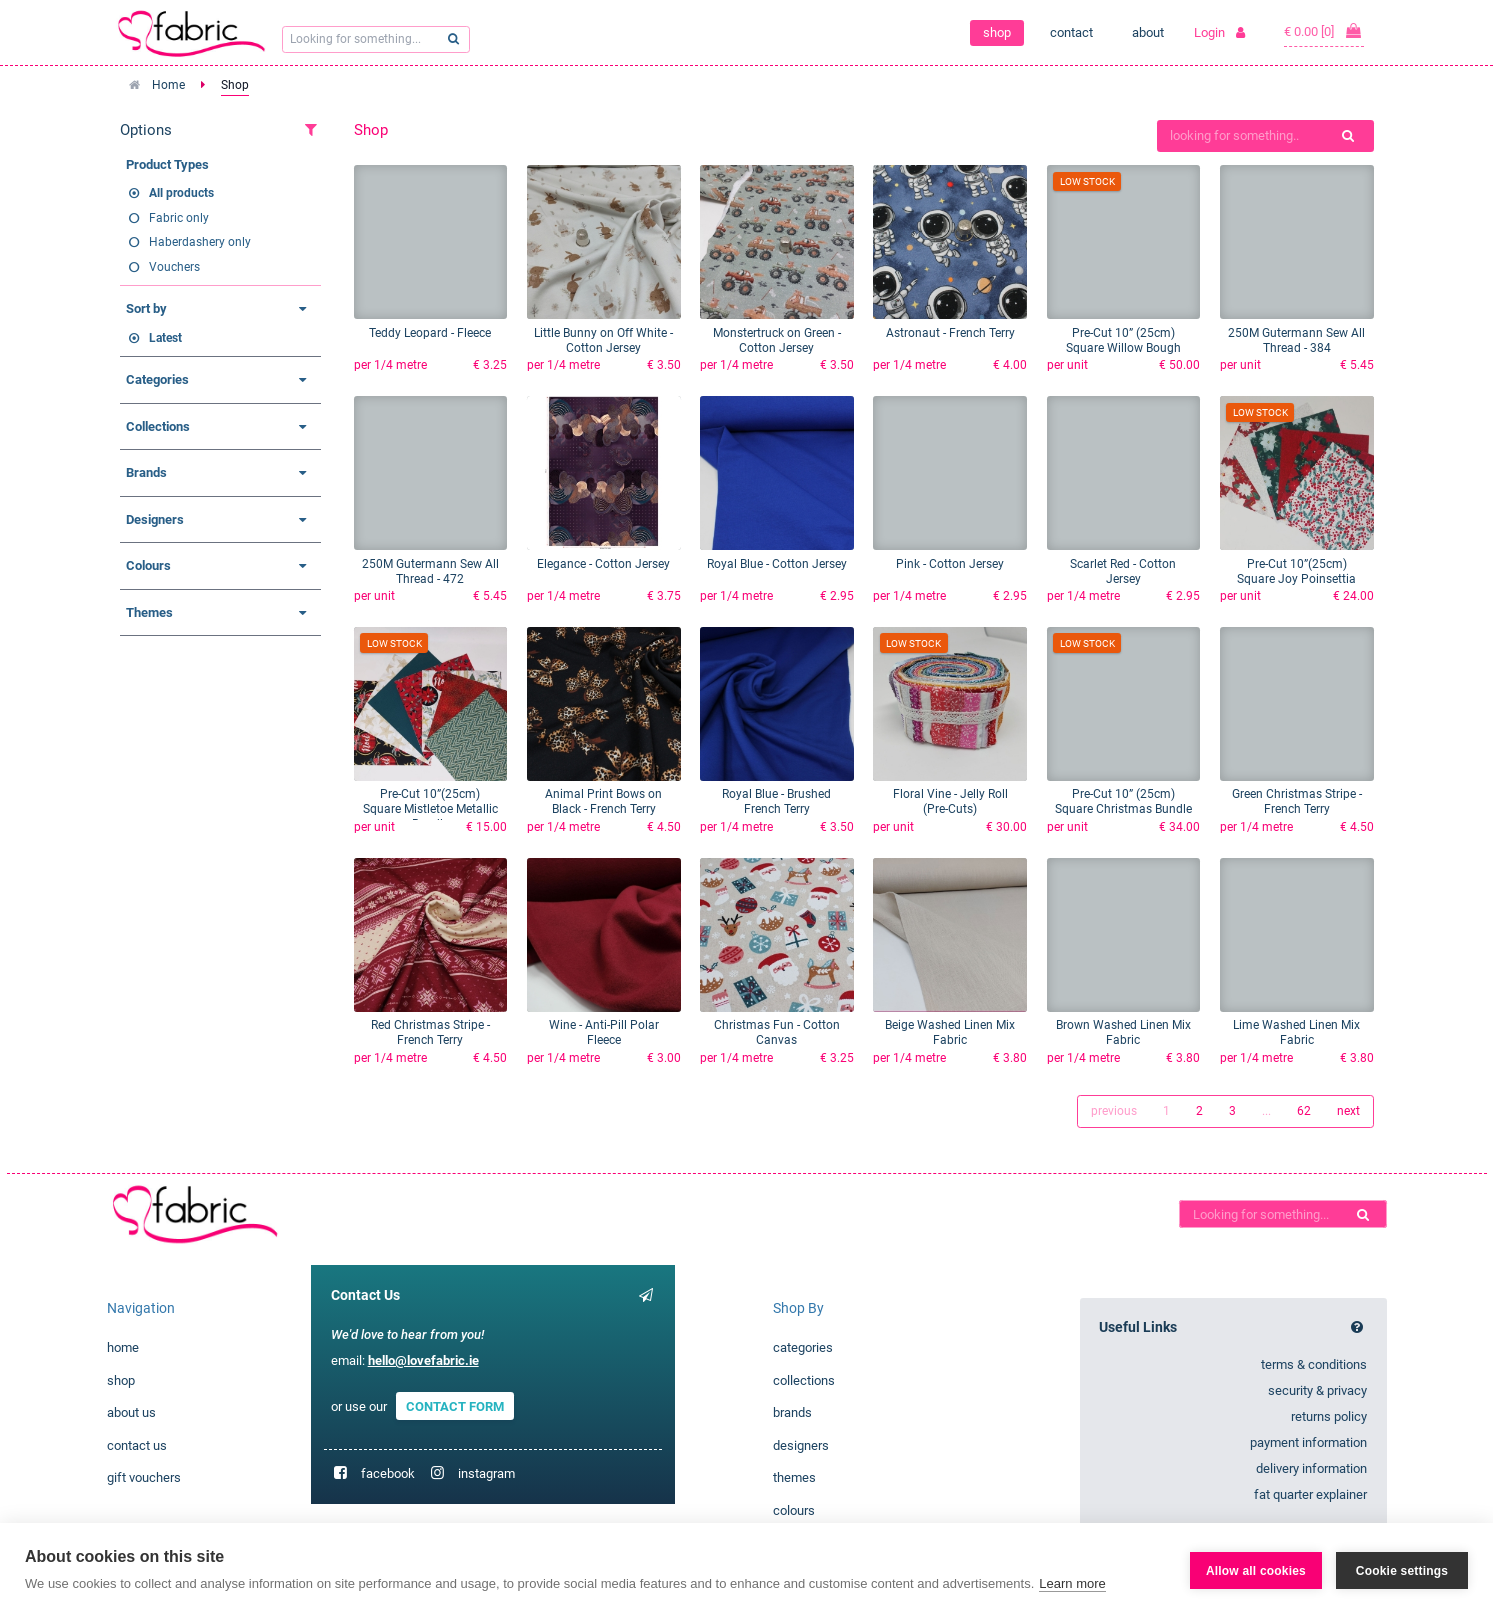  What do you see at coordinates (423, 1360) in the screenshot?
I see `hello@lovefabric.ie` at bounding box center [423, 1360].